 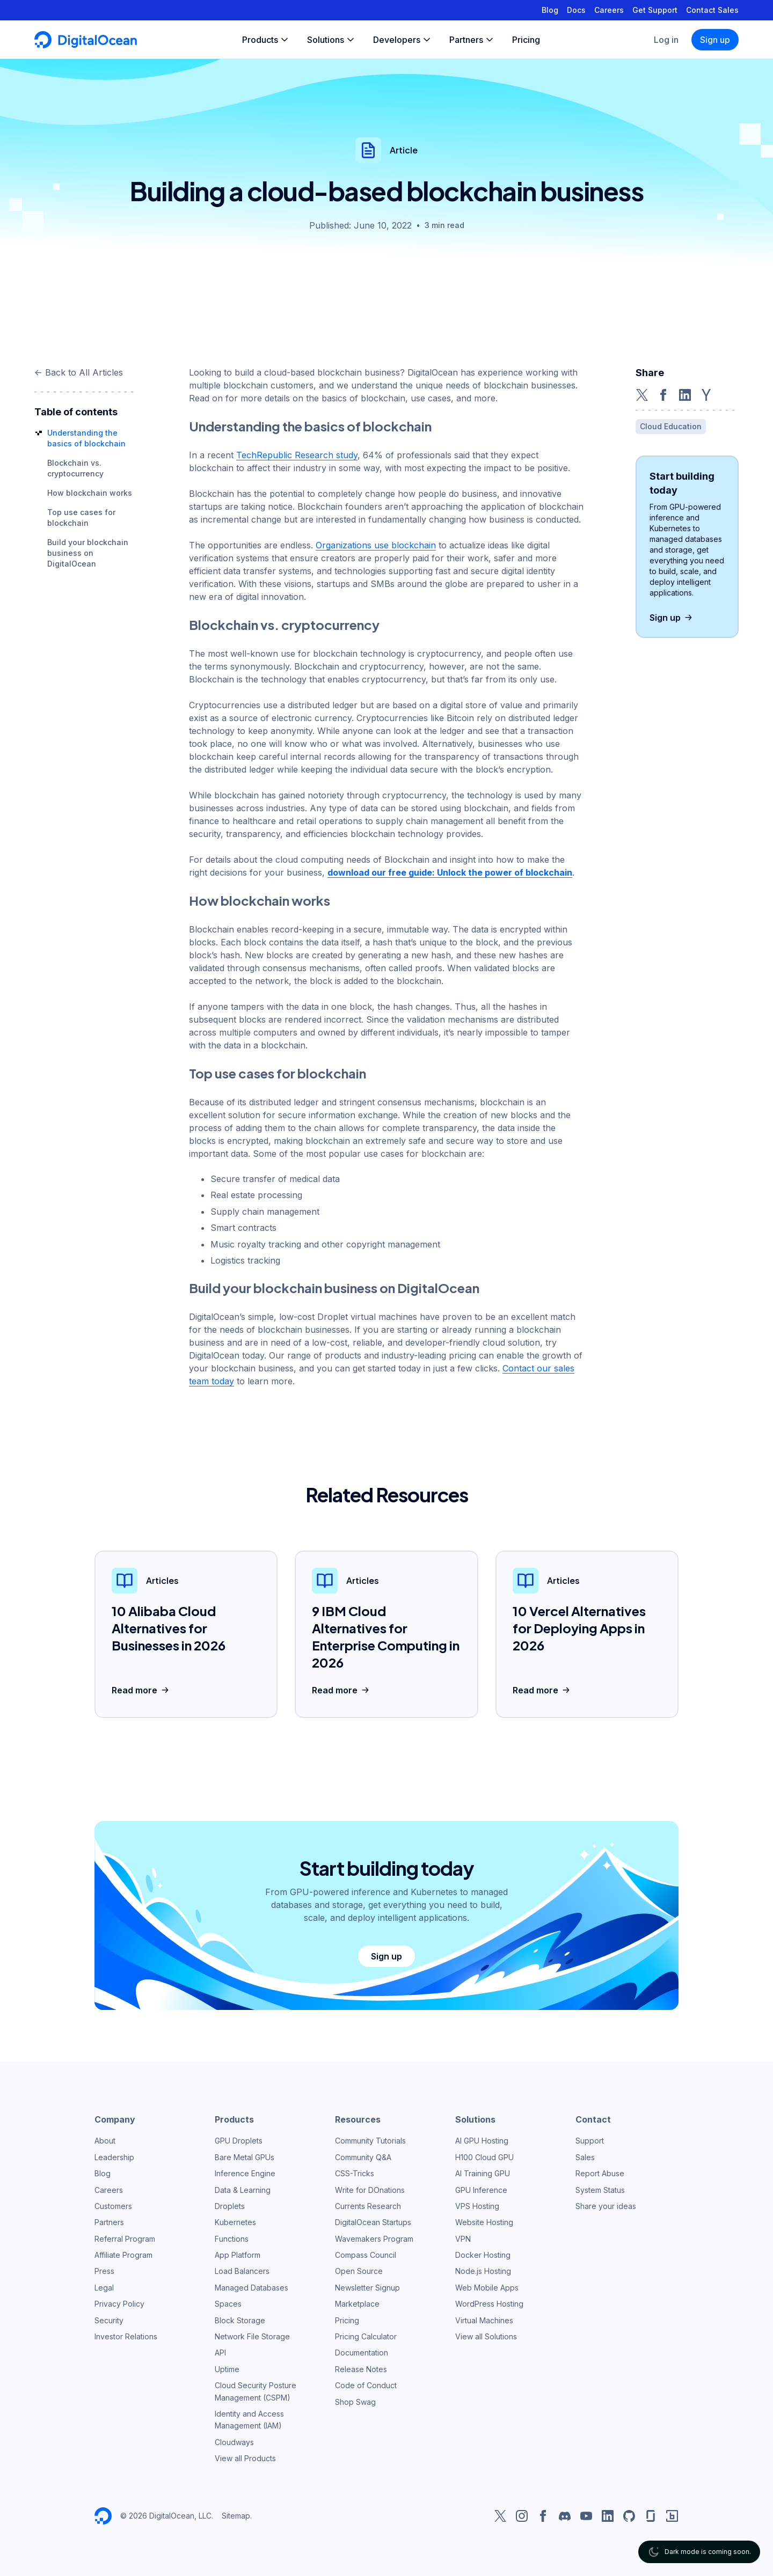 What do you see at coordinates (376, 545) in the screenshot?
I see `Organizations use blockchain` at bounding box center [376, 545].